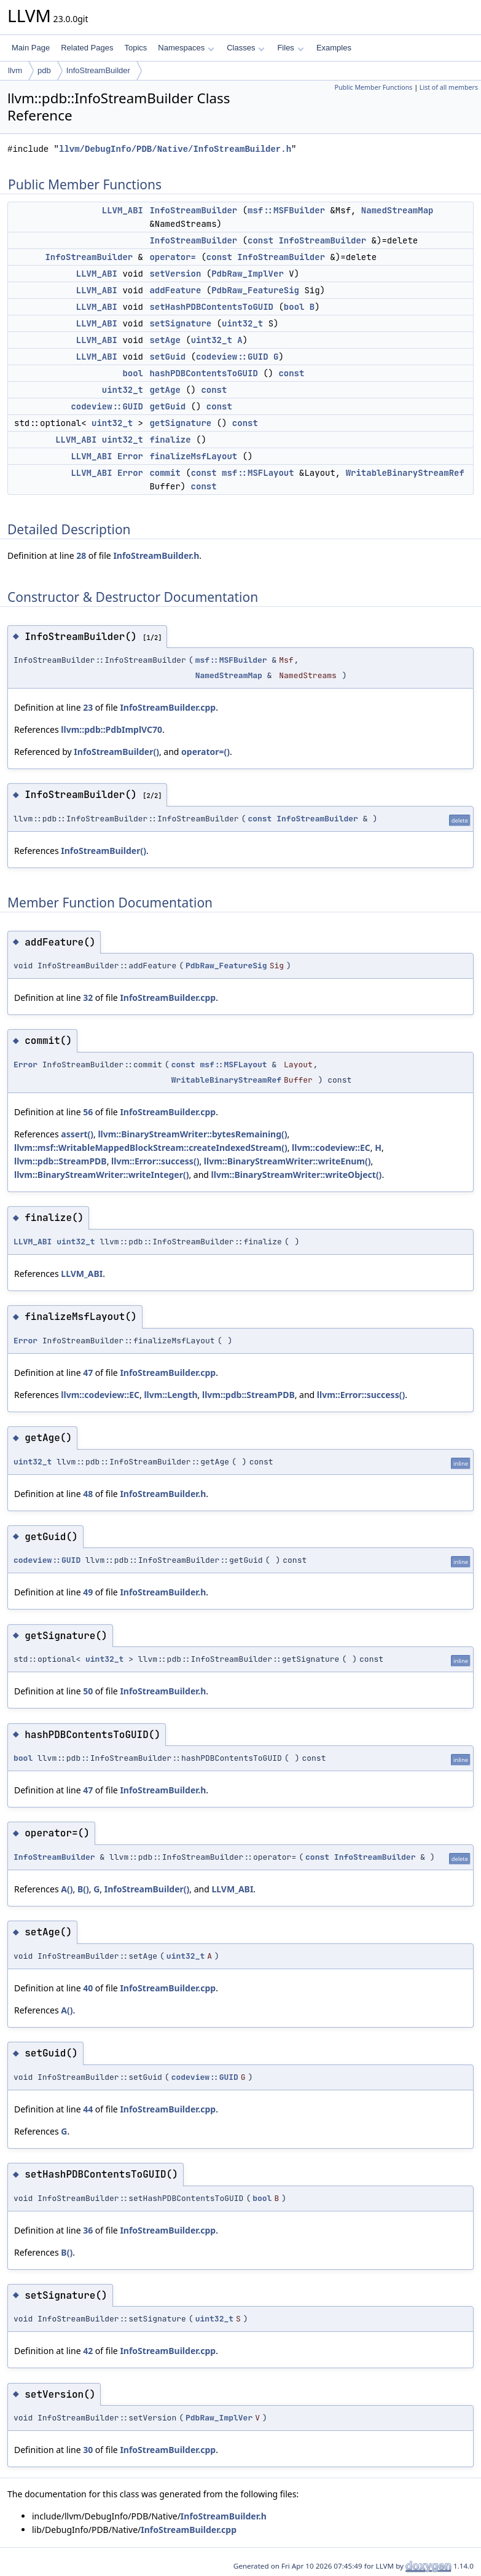  Describe the element at coordinates (287, 1161) in the screenshot. I see `llvm::BinaryStreamWriter::writeEnum()` at that location.